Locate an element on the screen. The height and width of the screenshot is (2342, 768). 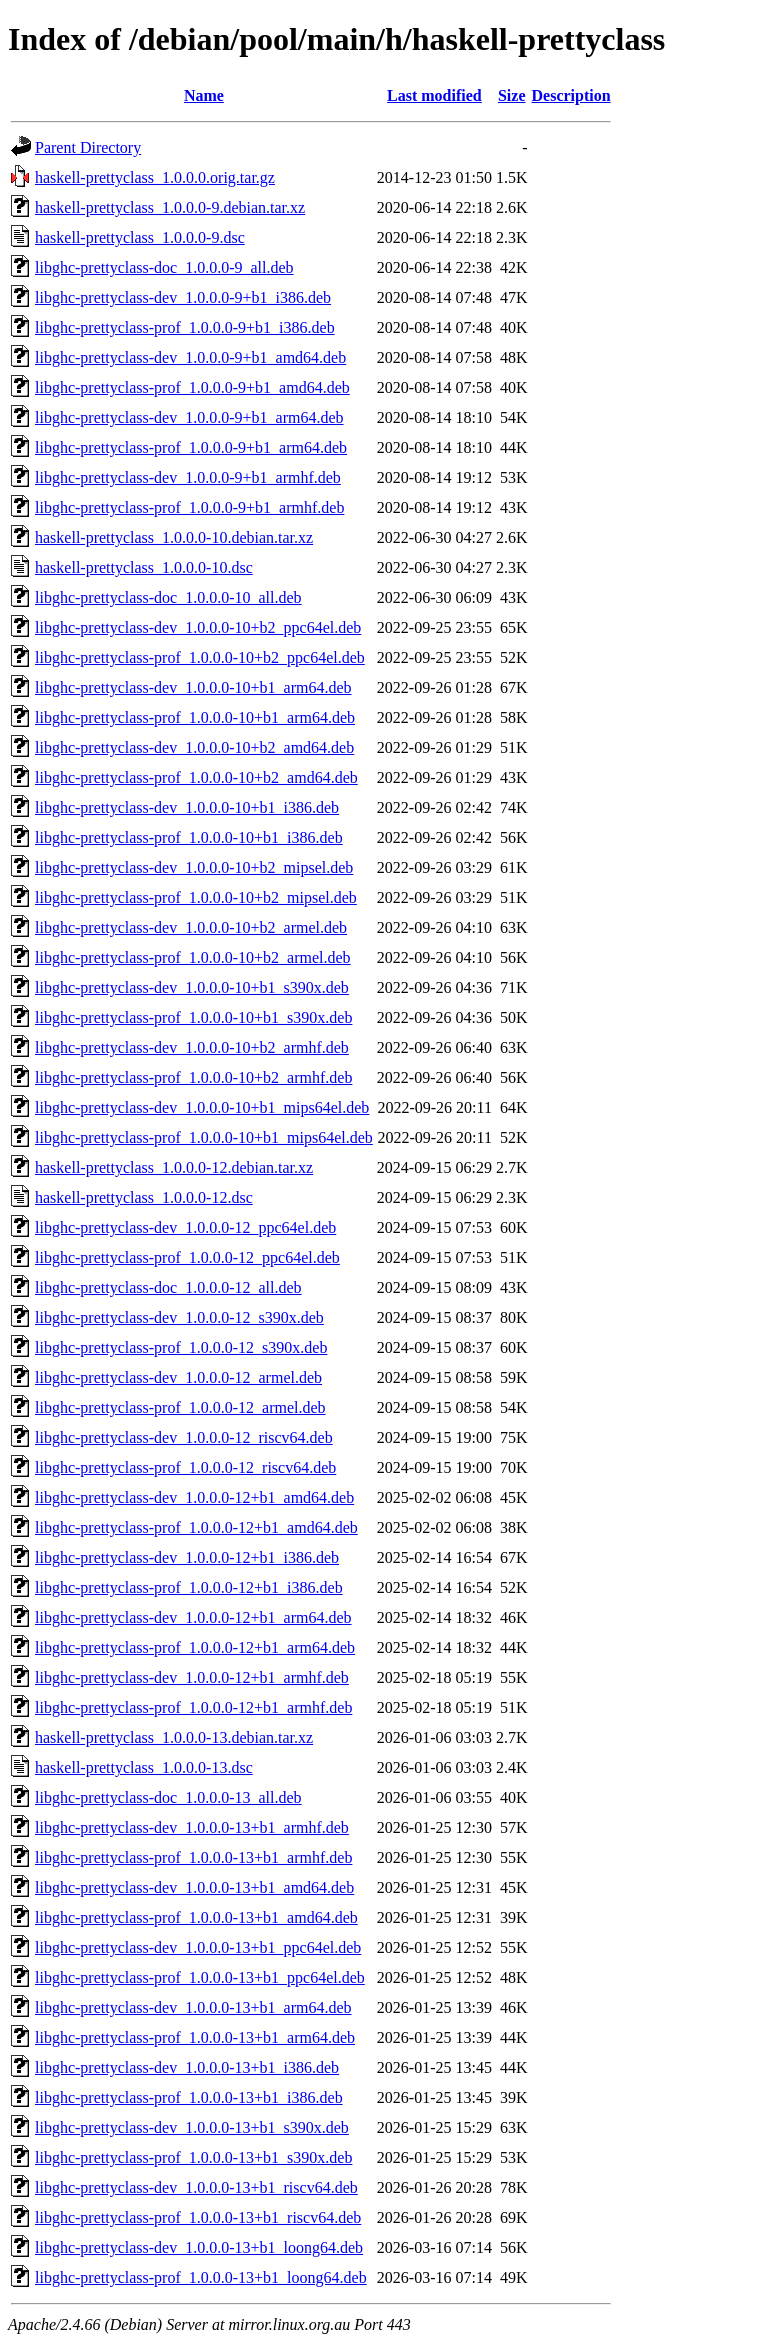
libghc-prettyclass-prof_1.0.0.0-12_ppc64el.deb is located at coordinates (187, 1257).